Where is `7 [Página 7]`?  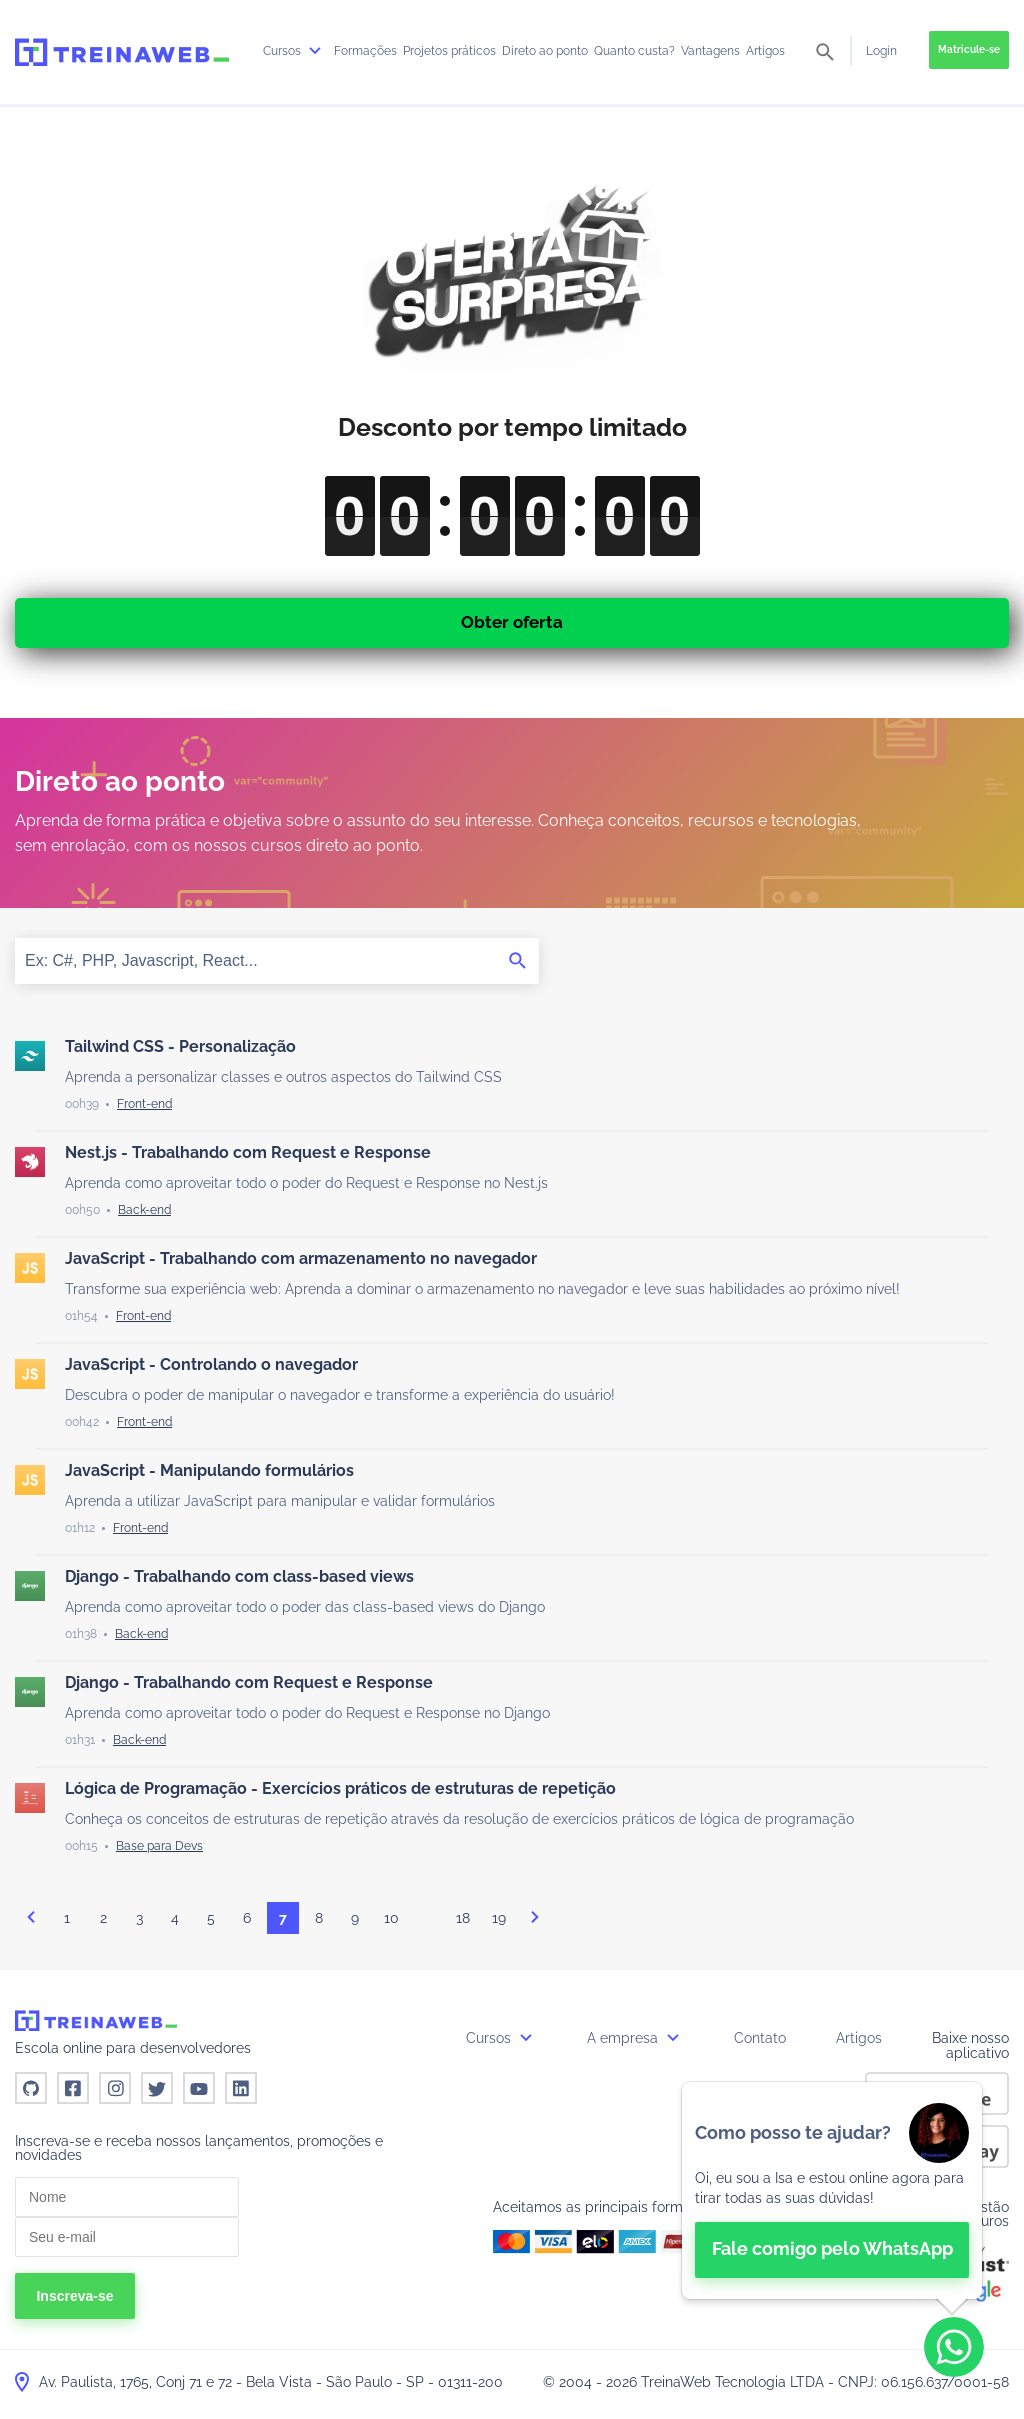
7 [Página 7] is located at coordinates (283, 1918).